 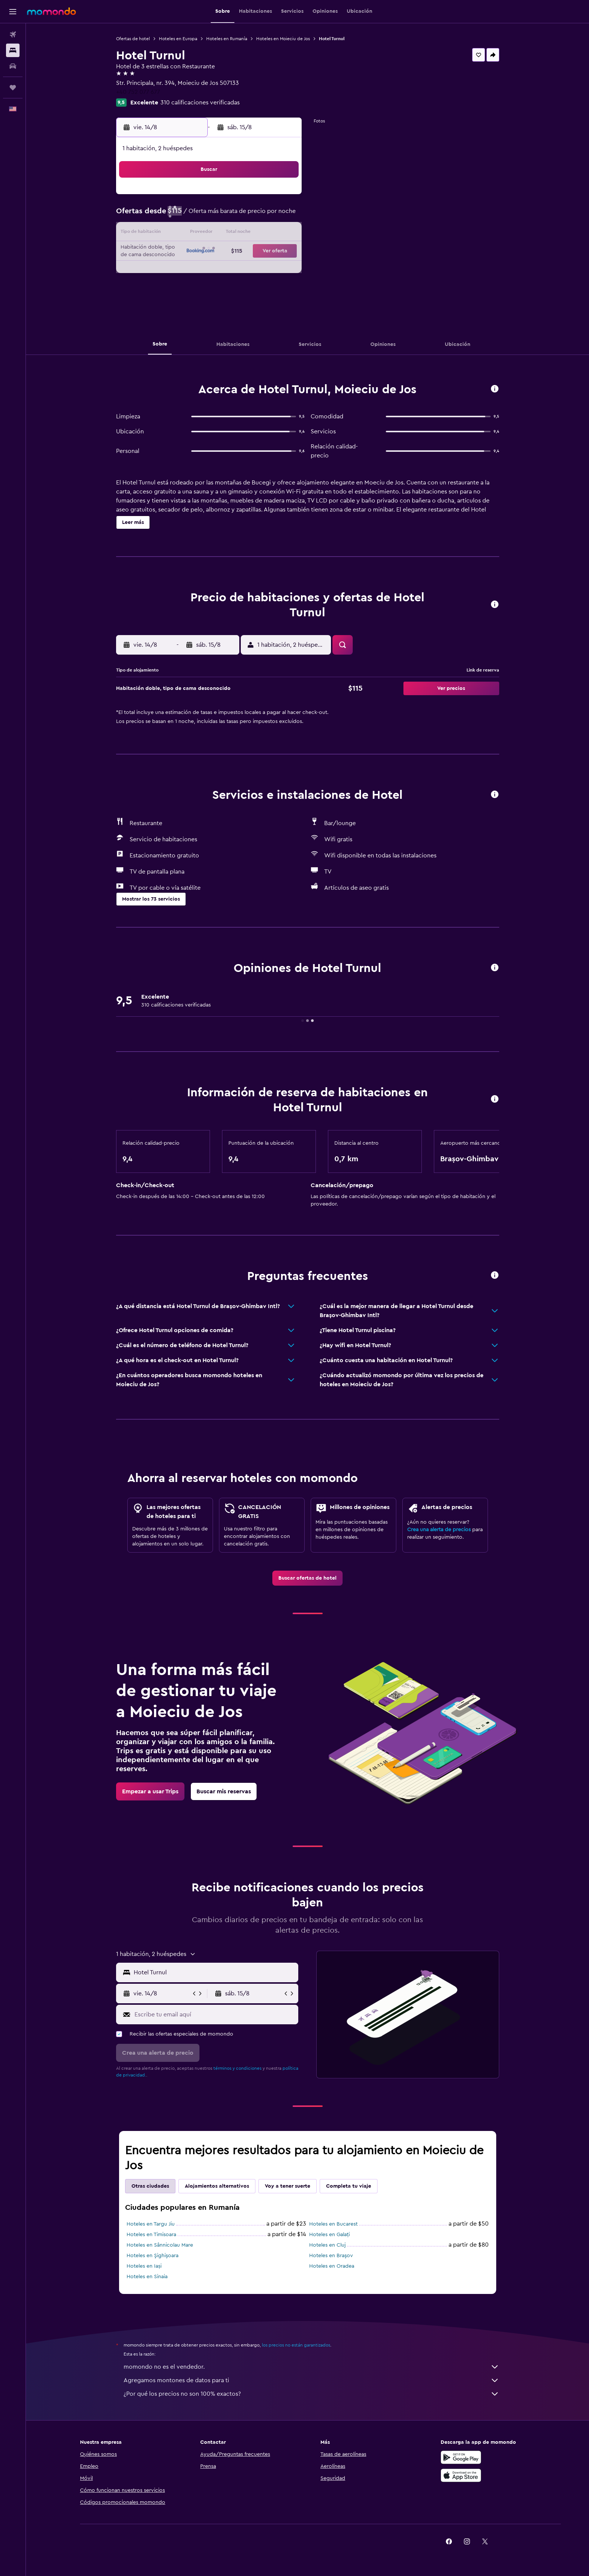 What do you see at coordinates (311, 2393) in the screenshot?
I see `¿Por qué los precios no son 100% exactos?` at bounding box center [311, 2393].